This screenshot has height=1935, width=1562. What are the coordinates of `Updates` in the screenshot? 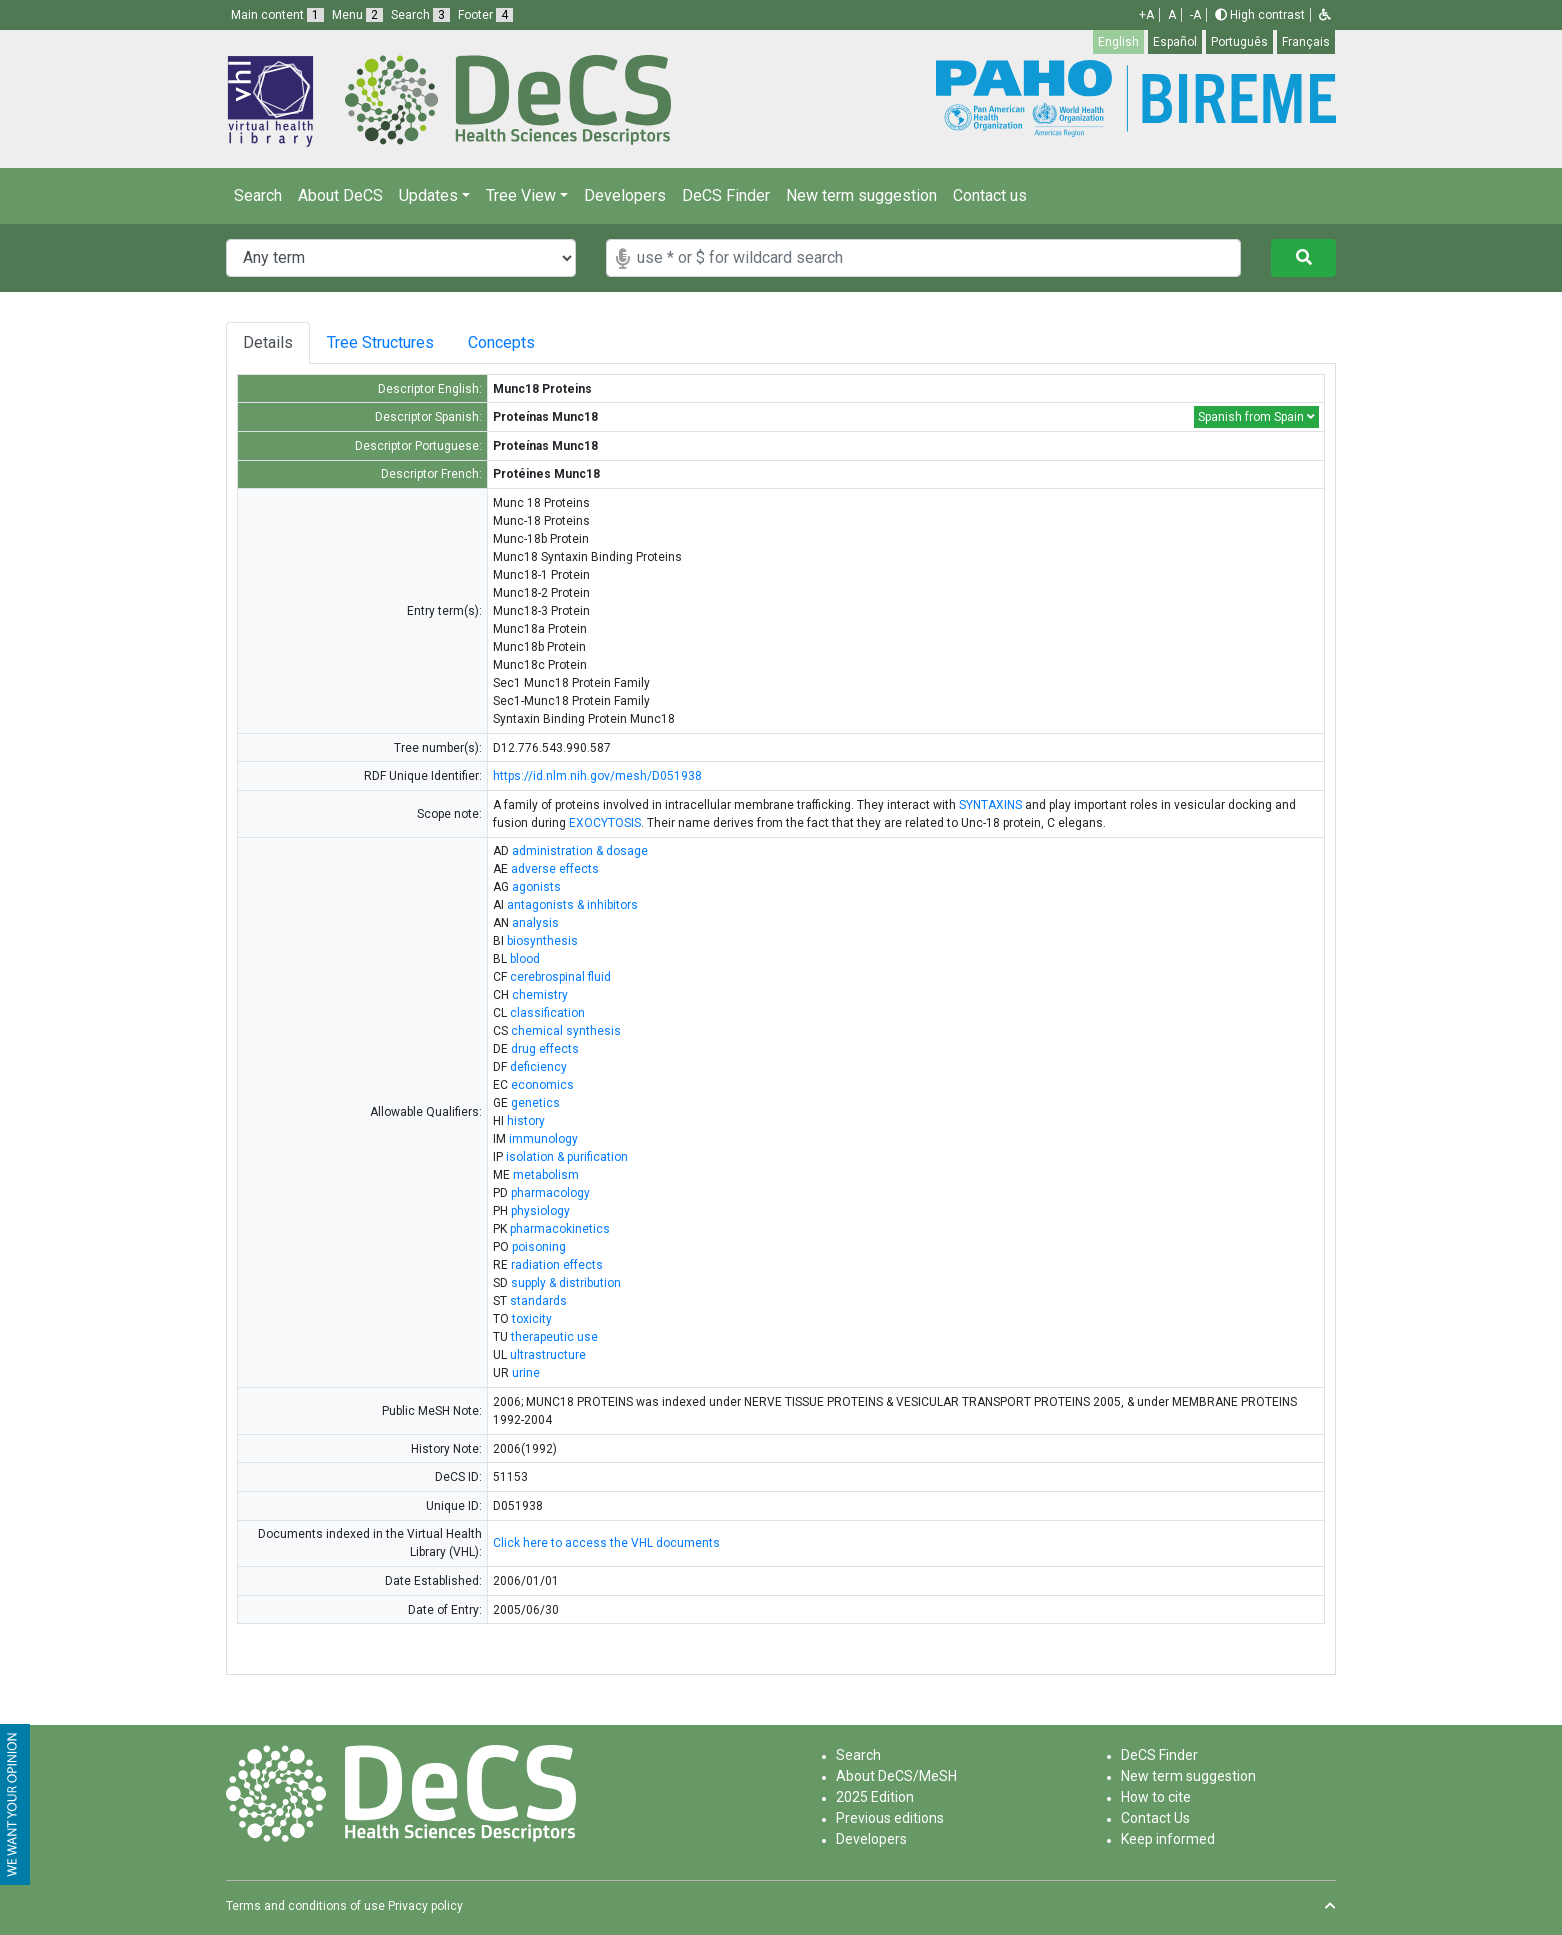 It's located at (428, 195).